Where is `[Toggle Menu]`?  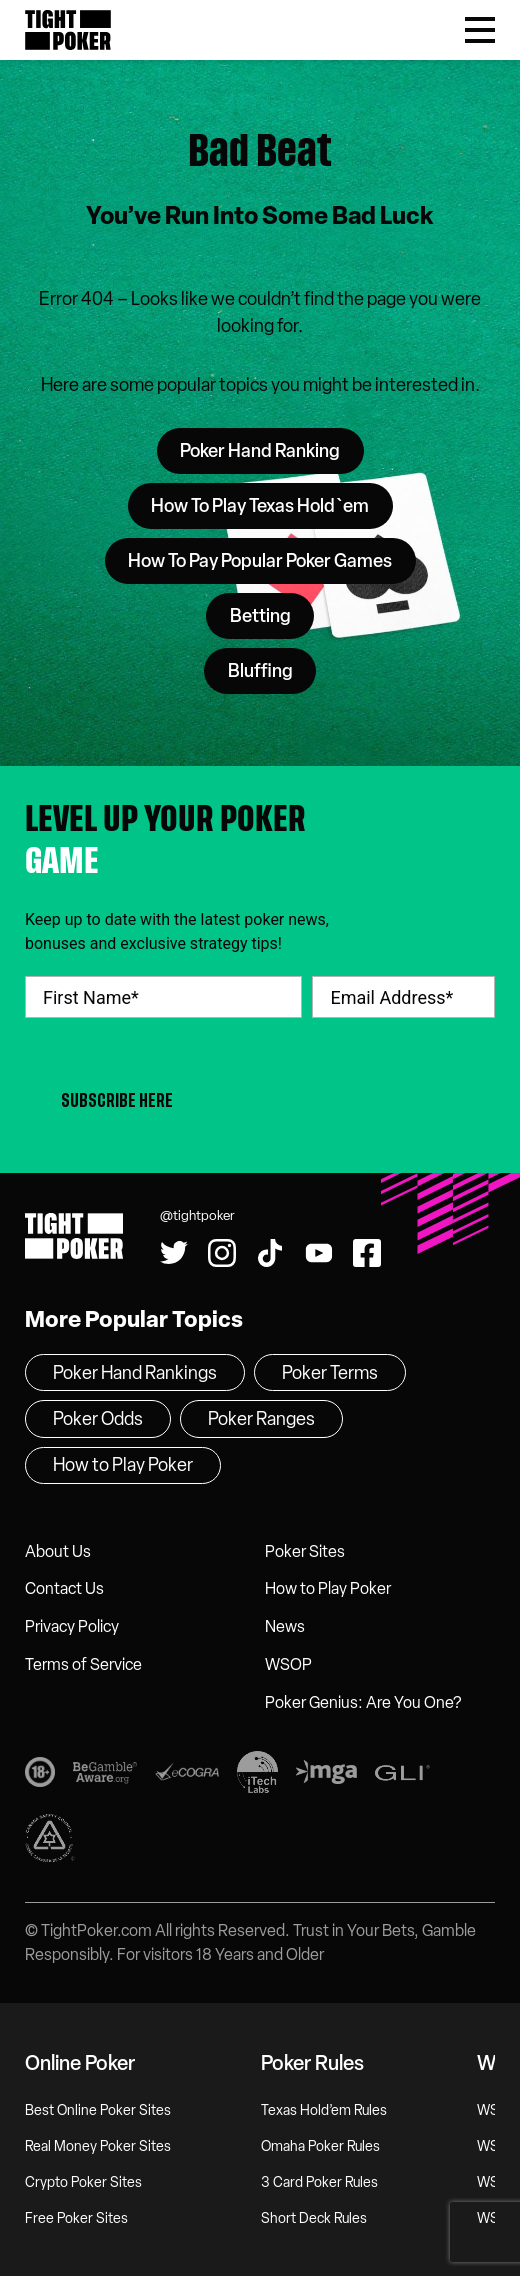
[Toggle Menu] is located at coordinates (480, 30).